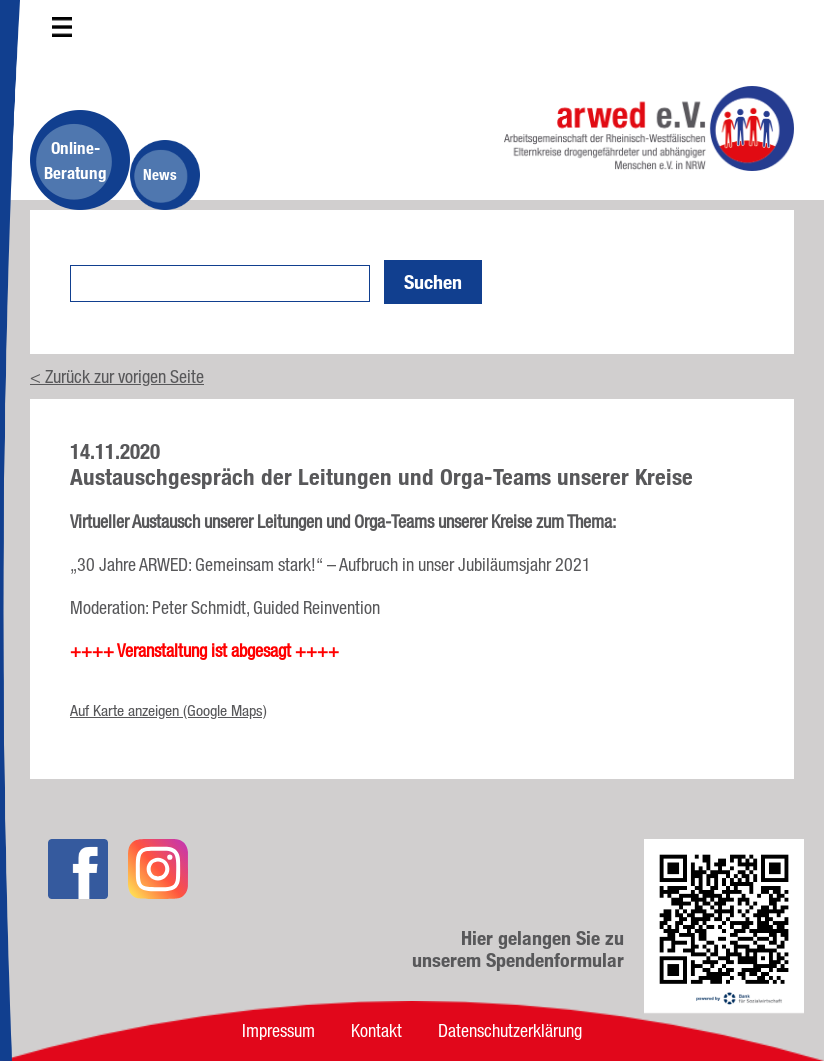 The image size is (824, 1061). I want to click on News, so click(160, 174).